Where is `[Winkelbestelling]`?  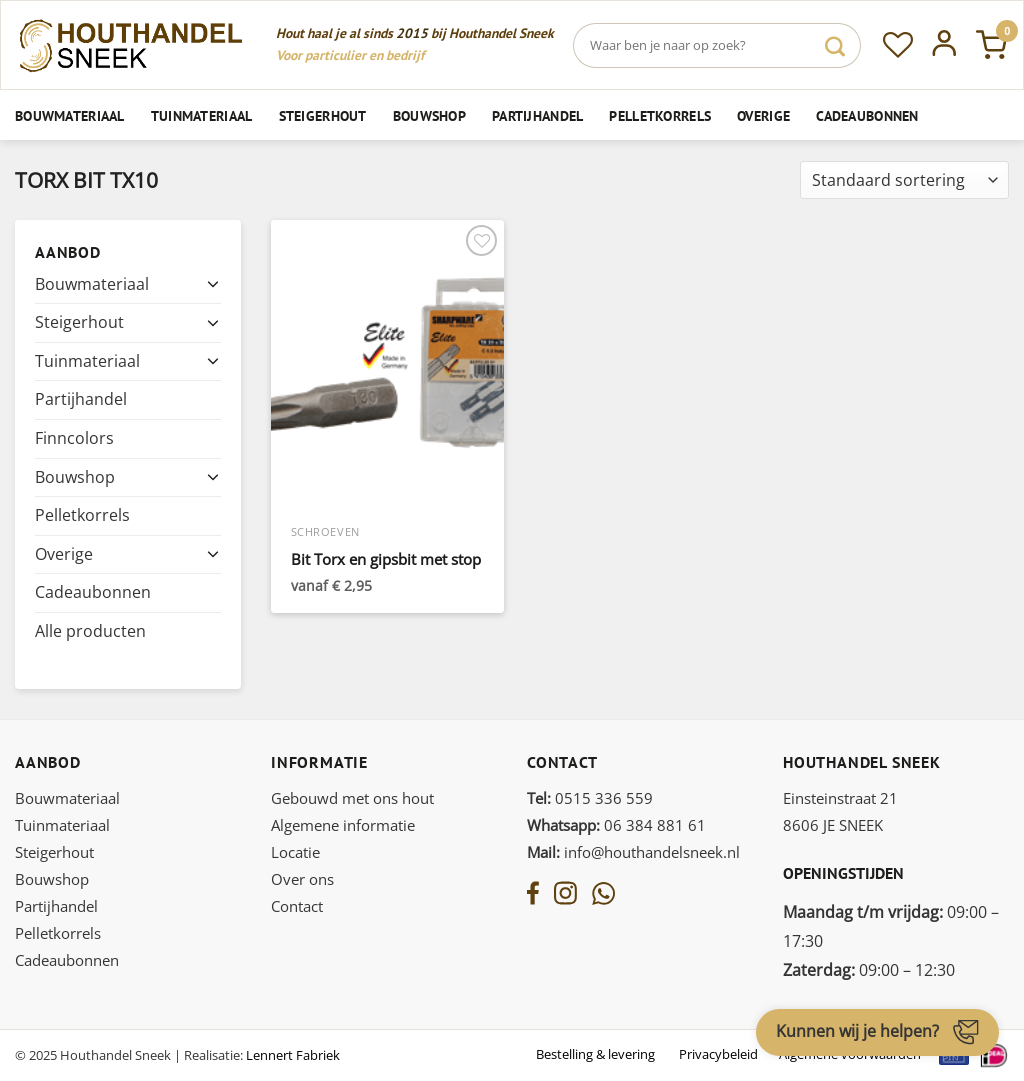
[Winkelbestelling] is located at coordinates (904, 180).